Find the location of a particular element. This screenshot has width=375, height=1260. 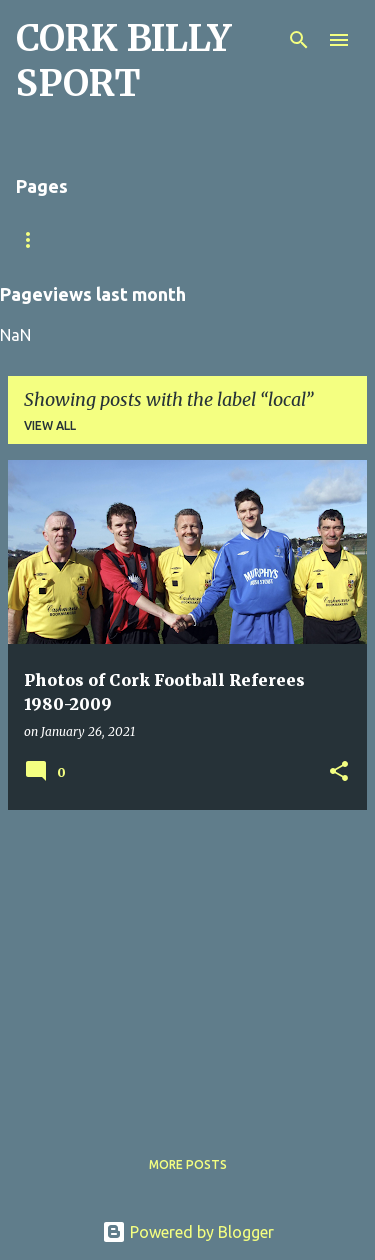

[button] is located at coordinates (339, 772).